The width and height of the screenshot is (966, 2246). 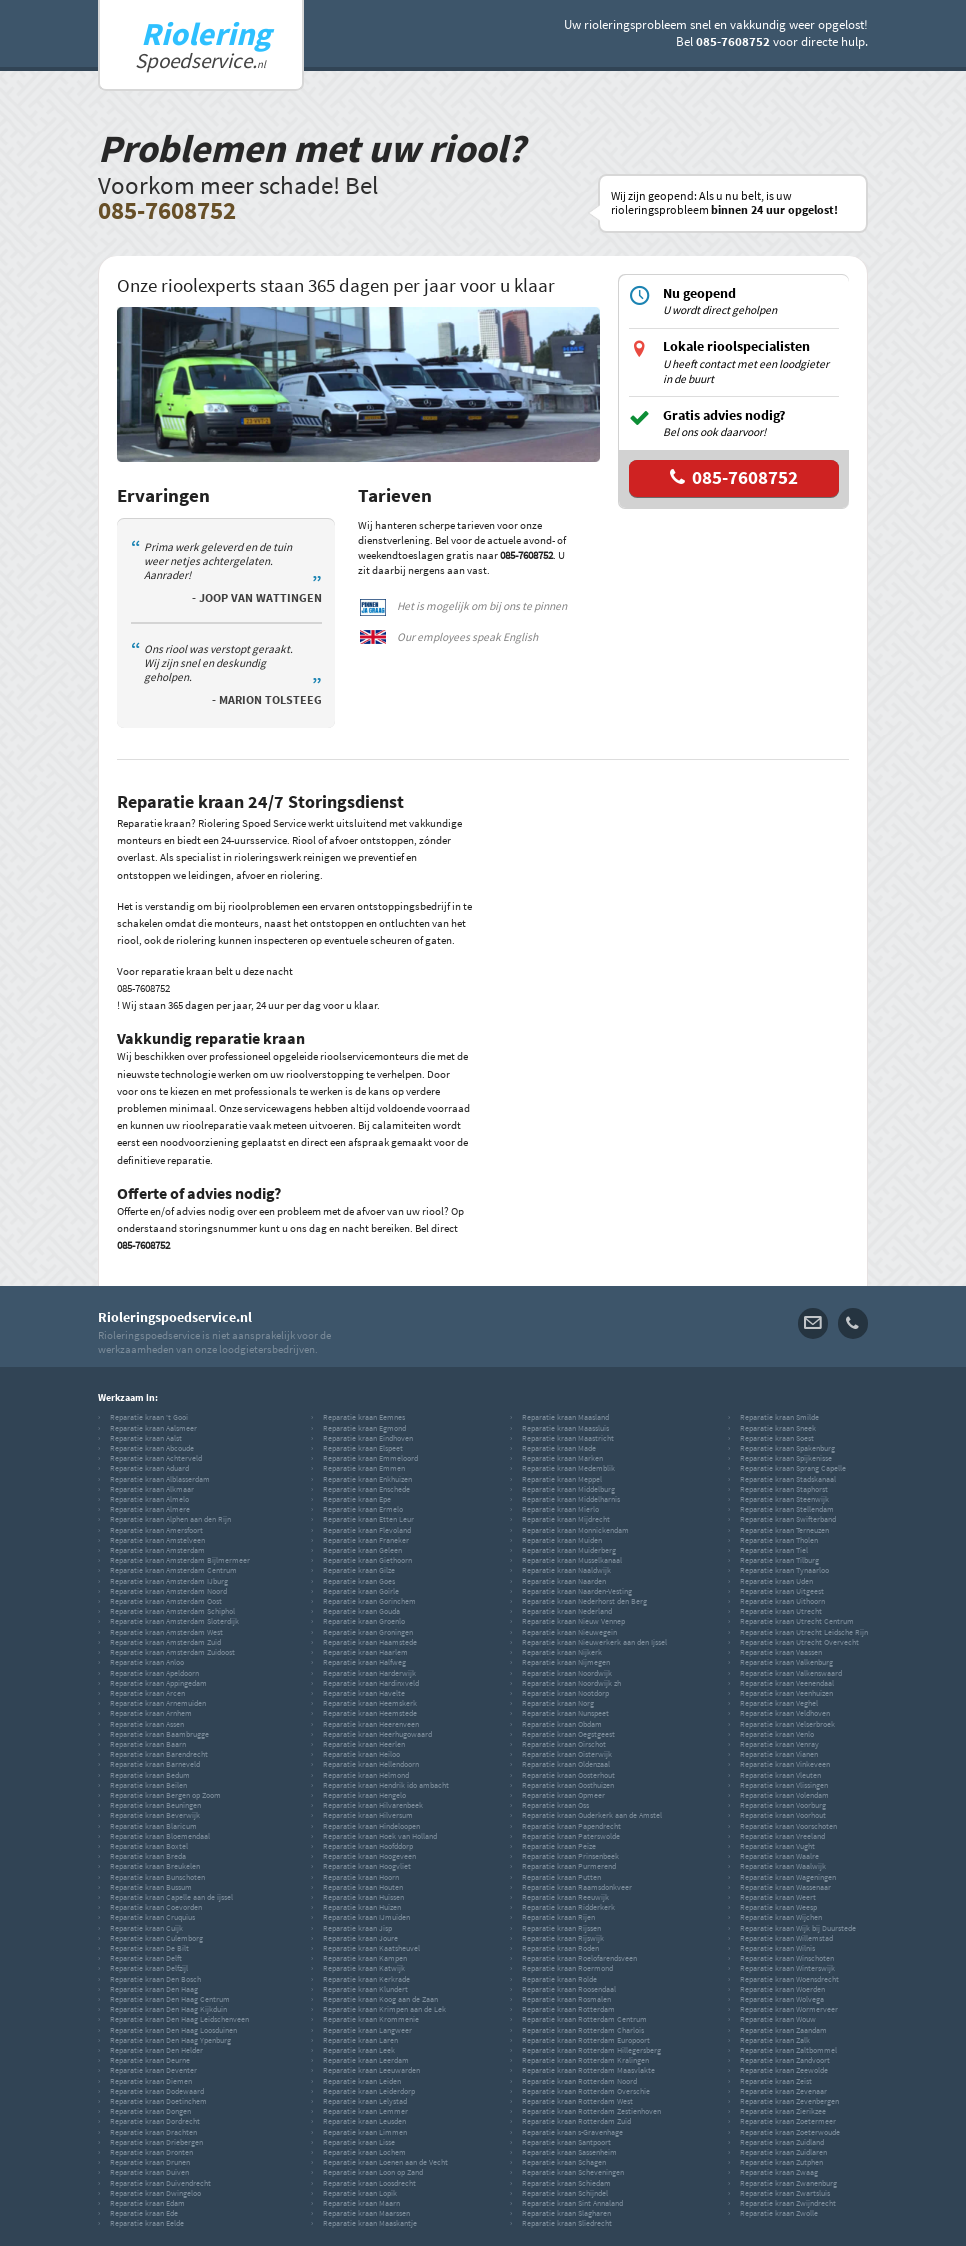 I want to click on Reparatie kraan Leeuwarden, so click(x=371, y=2070).